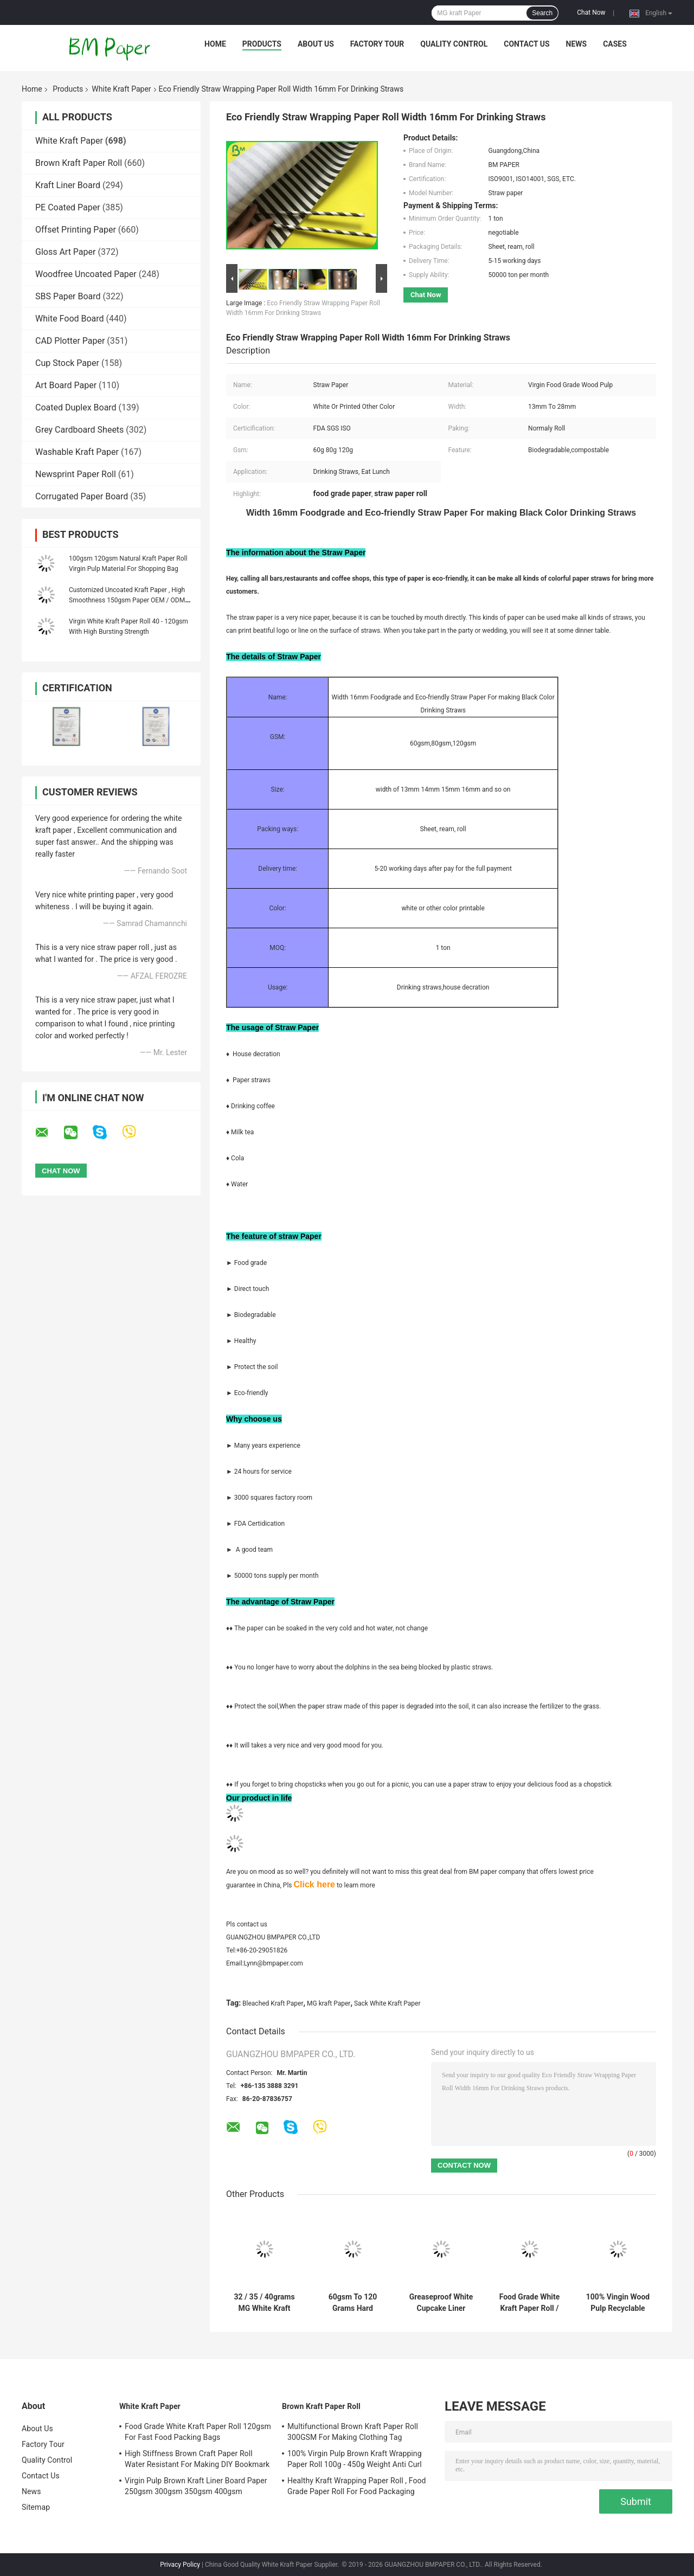 The height and width of the screenshot is (2576, 694). What do you see at coordinates (77, 452) in the screenshot?
I see `Washable Kraft Paper` at bounding box center [77, 452].